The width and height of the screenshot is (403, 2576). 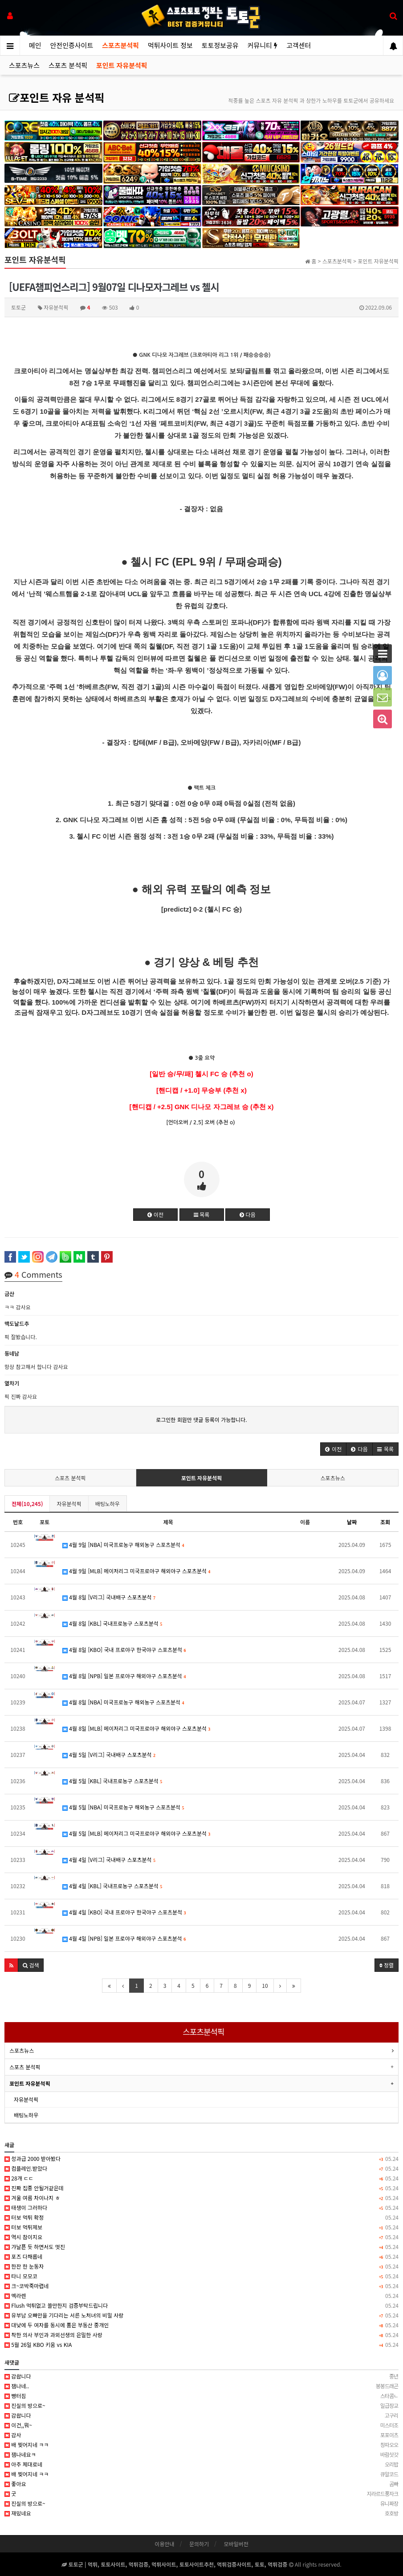 What do you see at coordinates (201, 2484) in the screenshot?
I see `좋아요` at bounding box center [201, 2484].